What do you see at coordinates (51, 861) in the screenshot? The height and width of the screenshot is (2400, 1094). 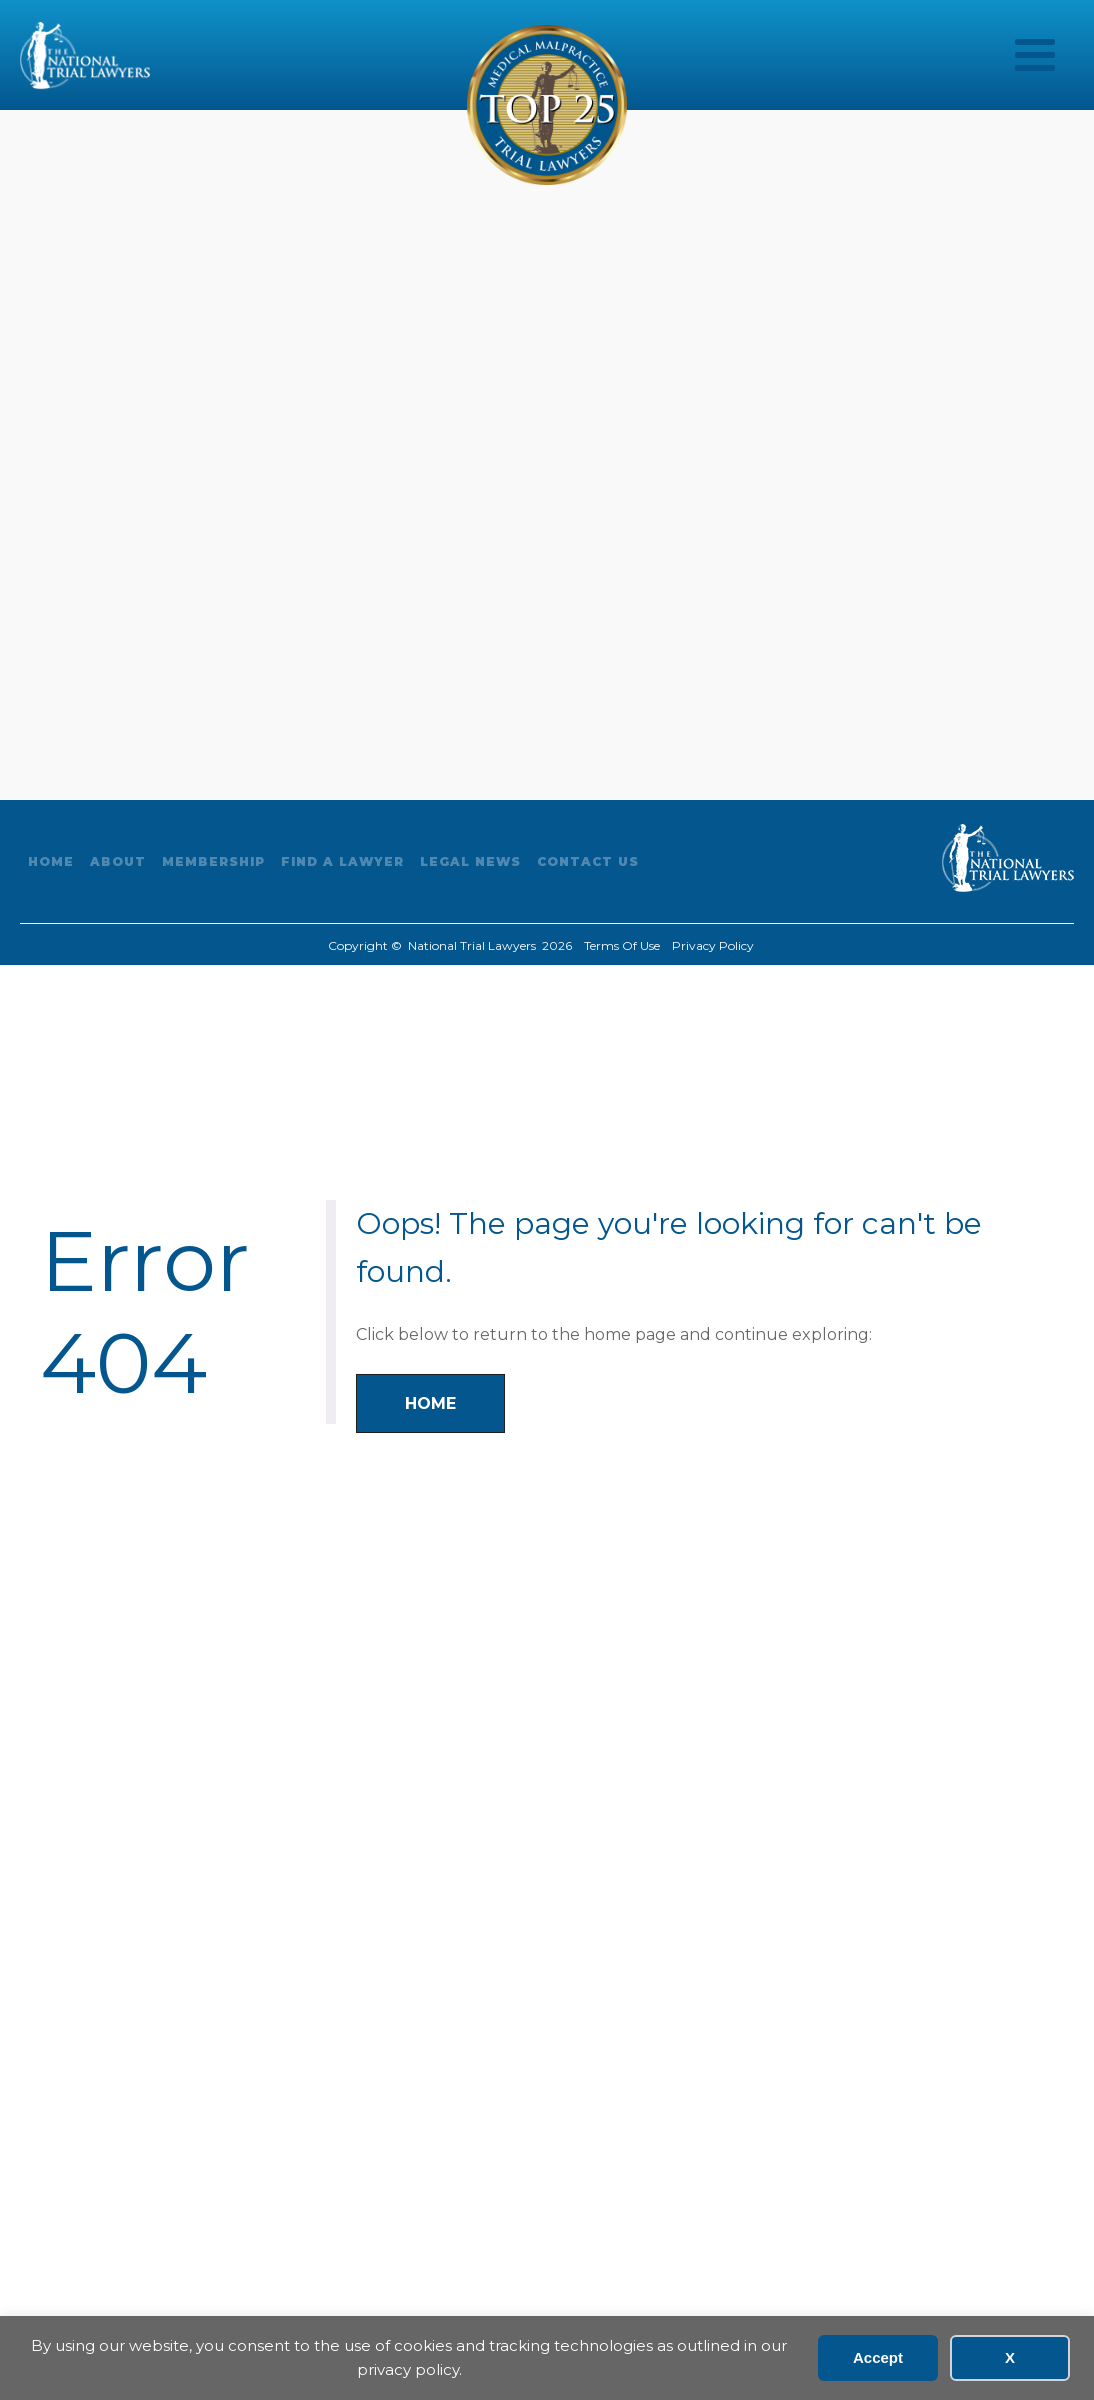 I see `Home` at bounding box center [51, 861].